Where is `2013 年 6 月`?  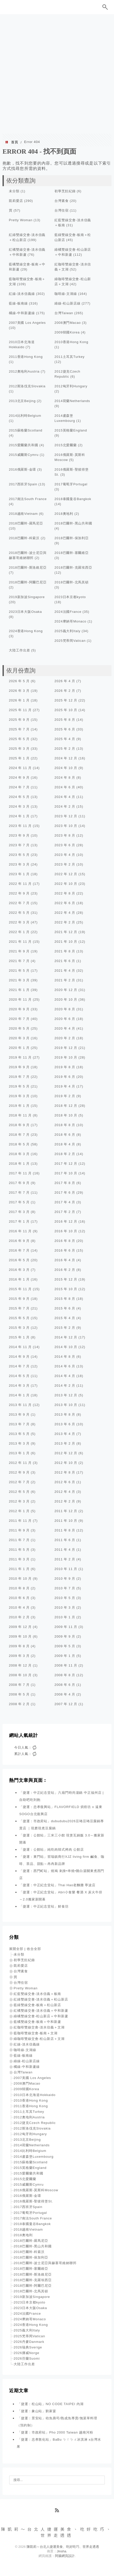 2013 年 6 月 is located at coordinates (64, 1424).